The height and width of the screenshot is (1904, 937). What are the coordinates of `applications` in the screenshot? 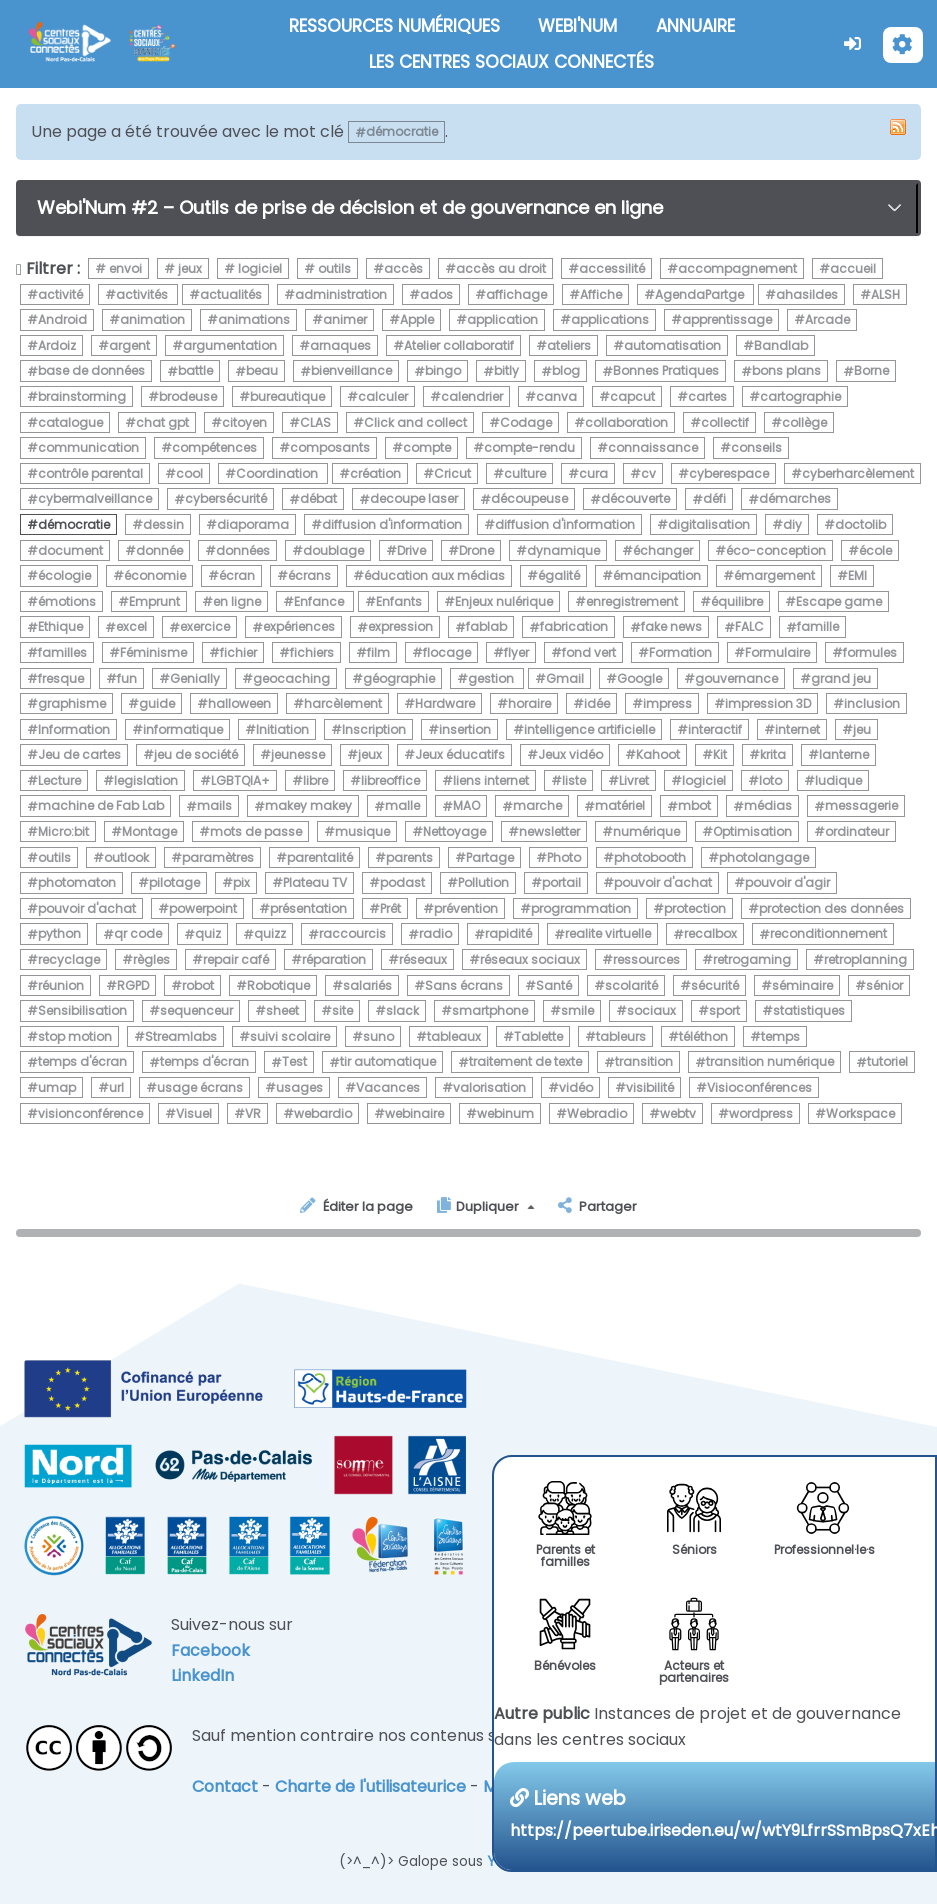 It's located at (610, 319).